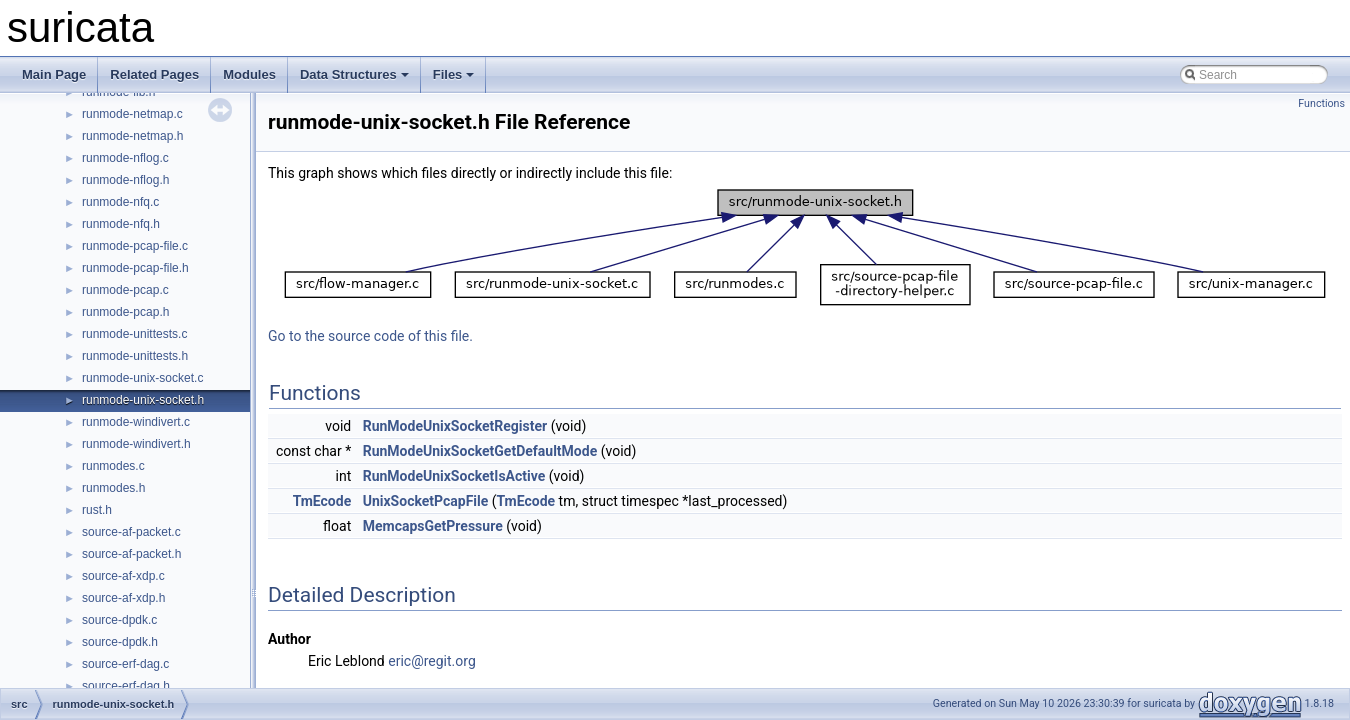 Image resolution: width=1350 pixels, height=720 pixels. Describe the element at coordinates (135, 268) in the screenshot. I see `runmode-pcap-file.h` at that location.